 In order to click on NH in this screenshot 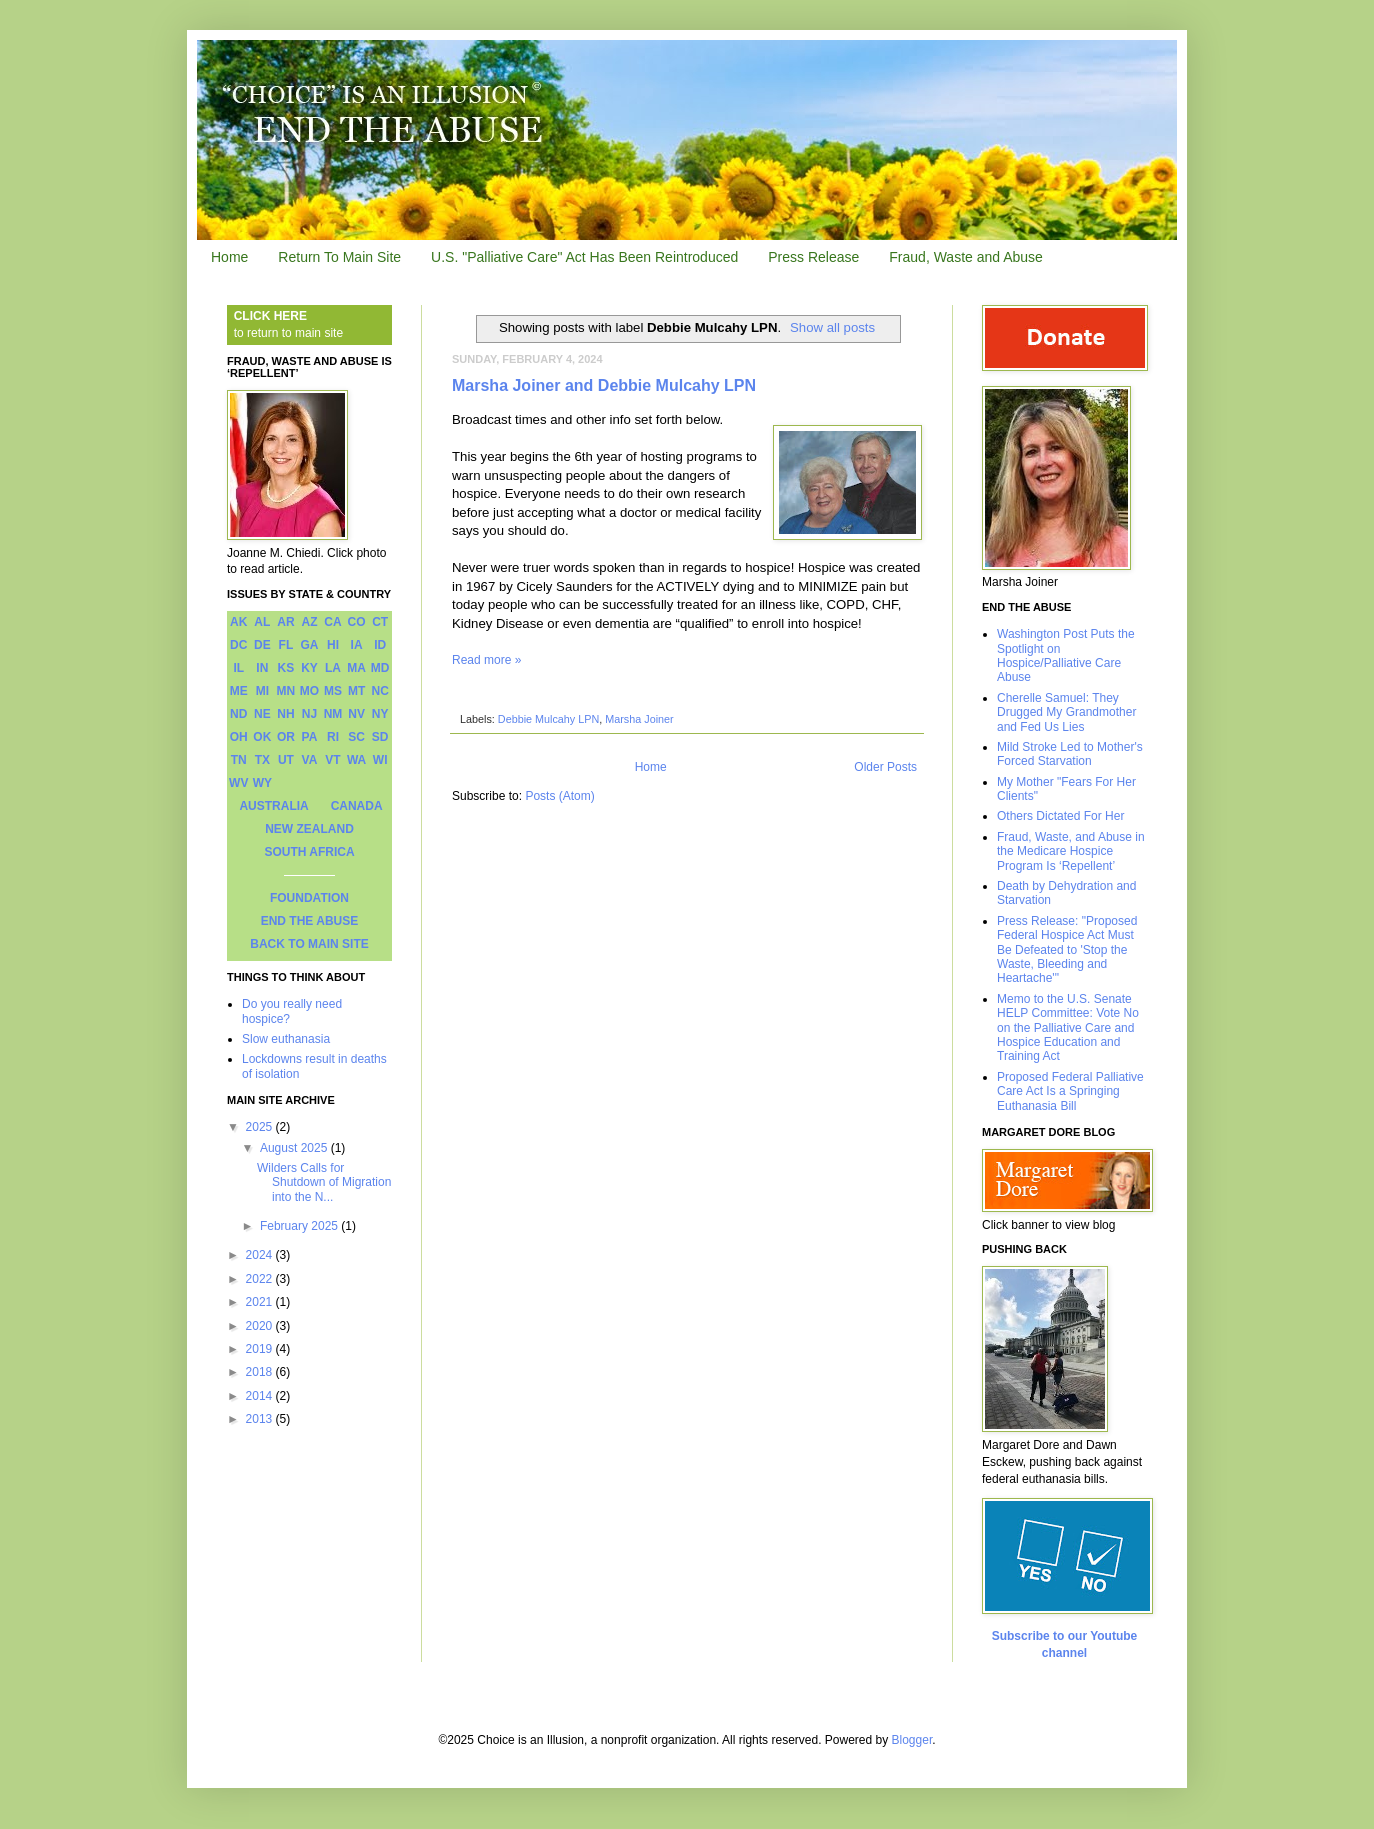, I will do `click(285, 714)`.